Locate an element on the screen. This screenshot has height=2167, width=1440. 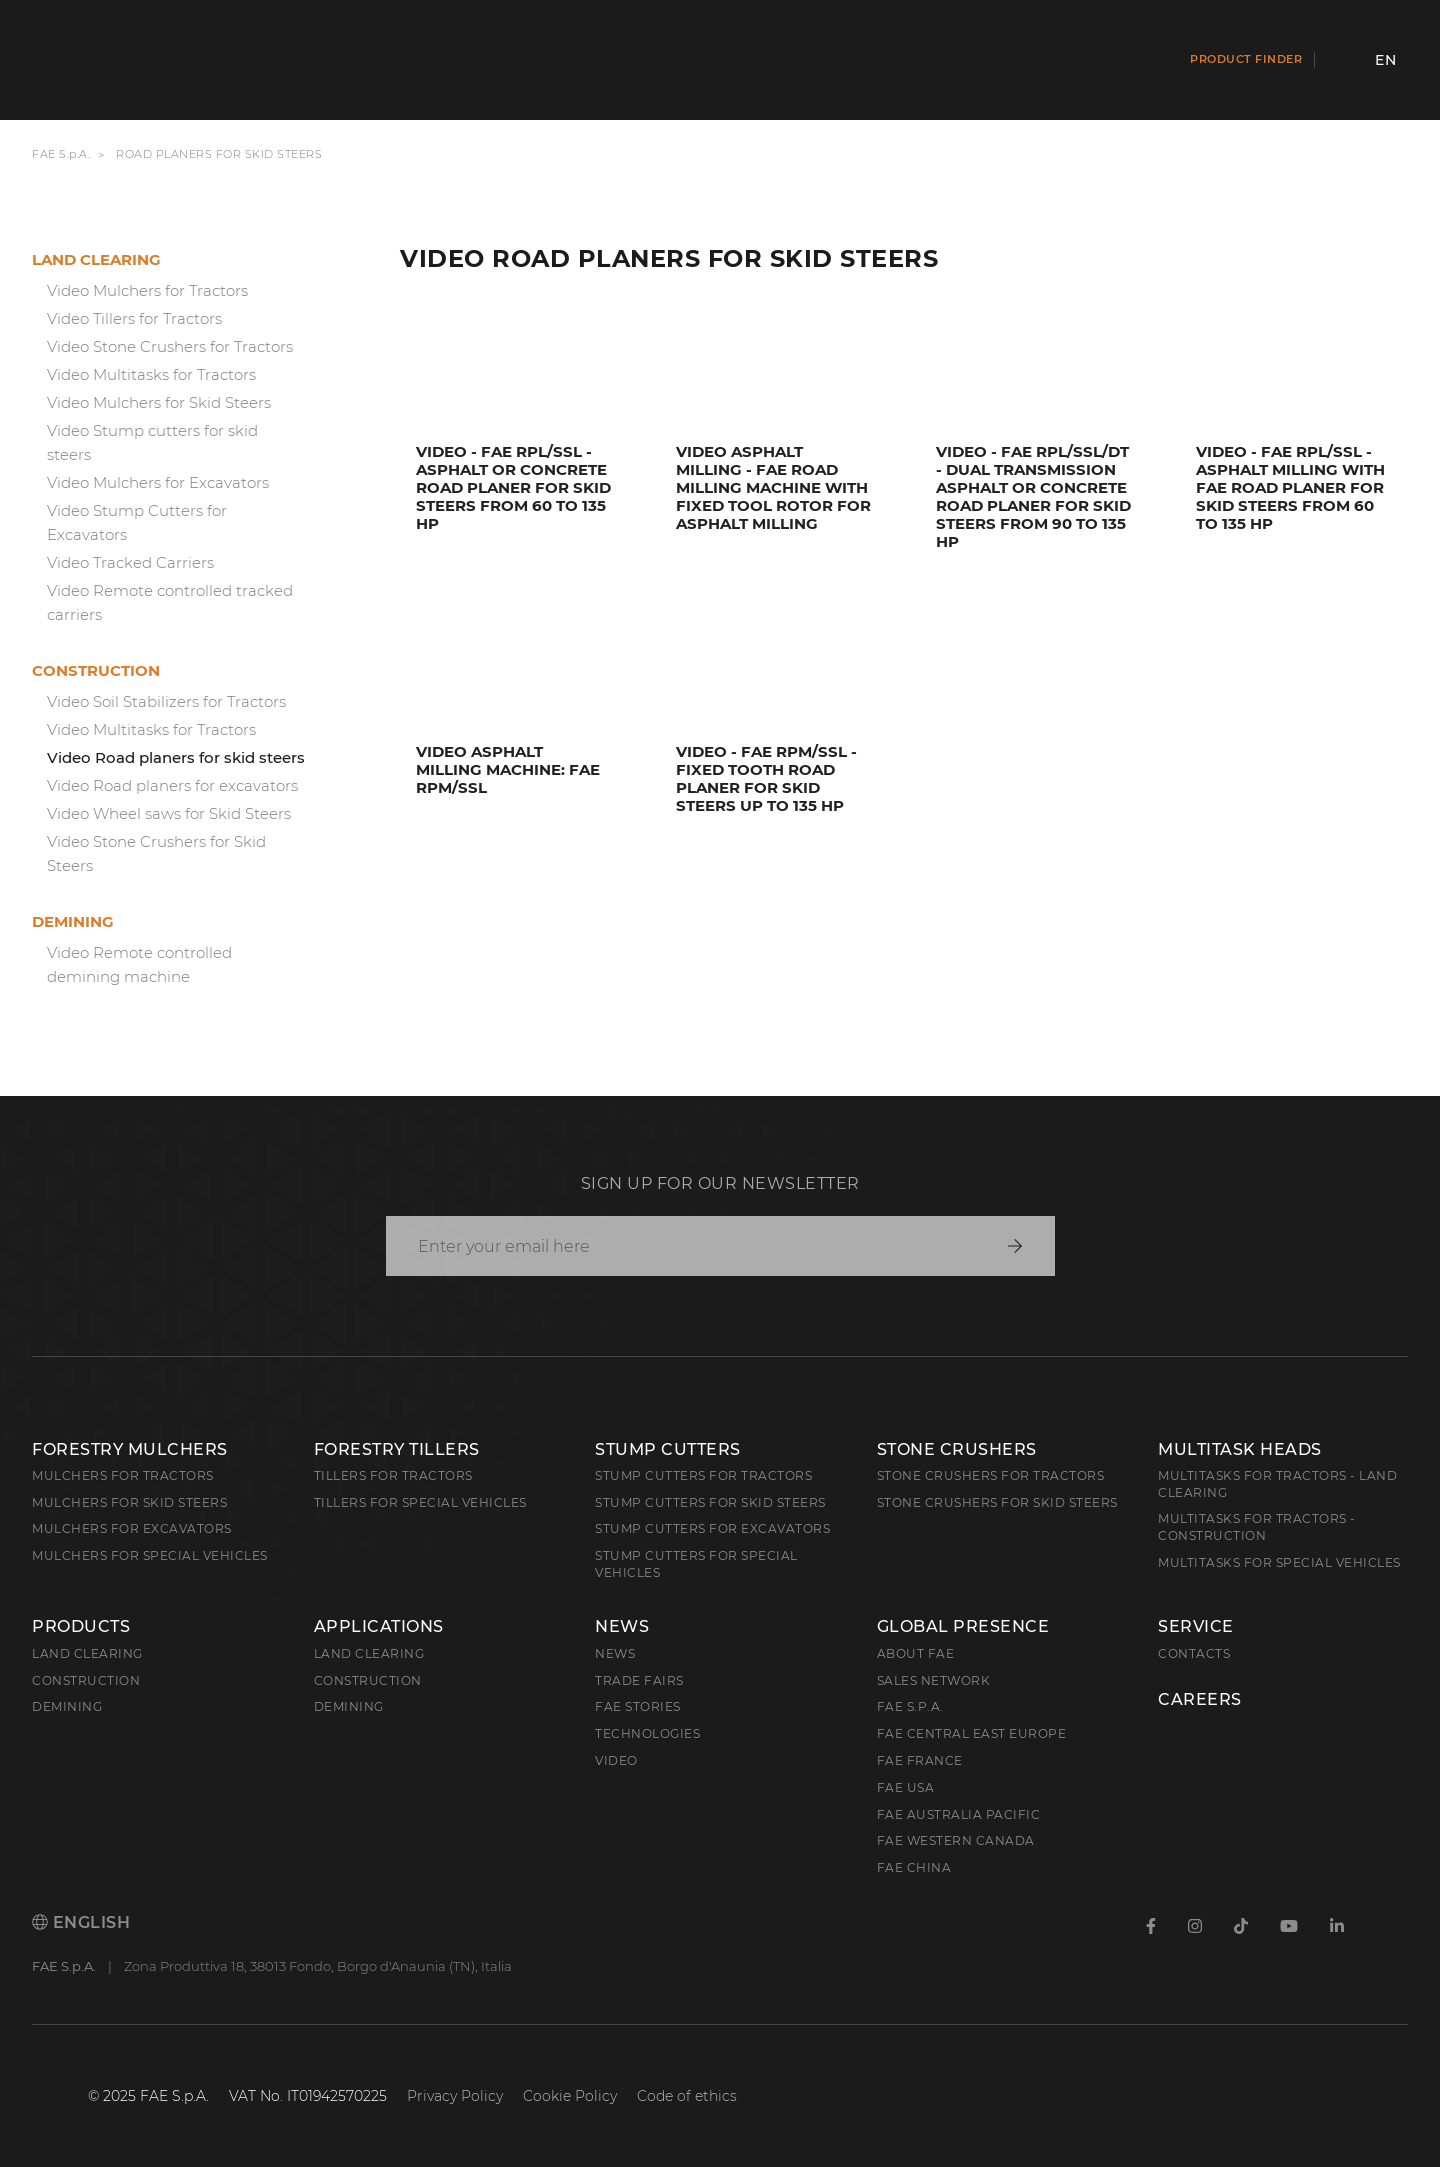
Stump Cutters for Tractors is located at coordinates (703, 1475).